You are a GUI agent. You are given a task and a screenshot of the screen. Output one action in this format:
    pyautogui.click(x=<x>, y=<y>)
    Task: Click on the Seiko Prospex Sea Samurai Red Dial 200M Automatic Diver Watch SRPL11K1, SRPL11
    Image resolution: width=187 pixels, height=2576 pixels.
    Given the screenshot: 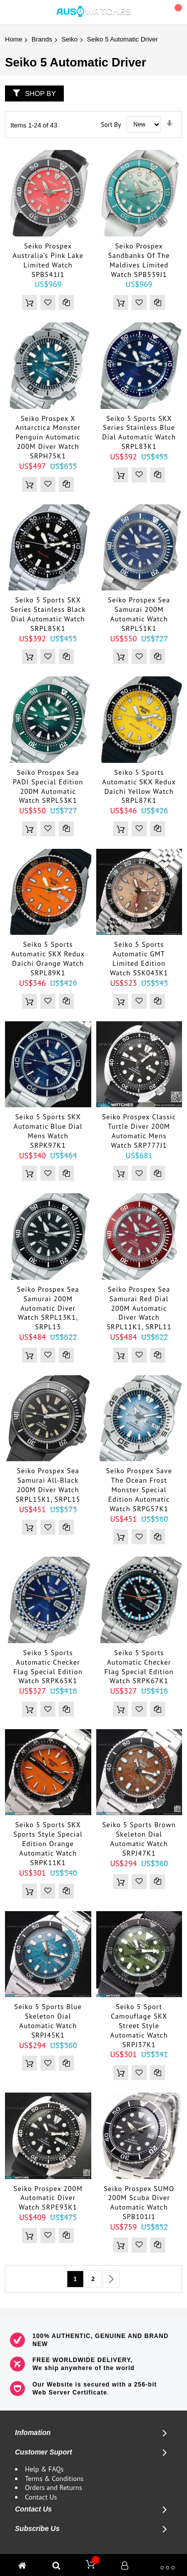 What is the action you would take?
    pyautogui.click(x=139, y=1308)
    